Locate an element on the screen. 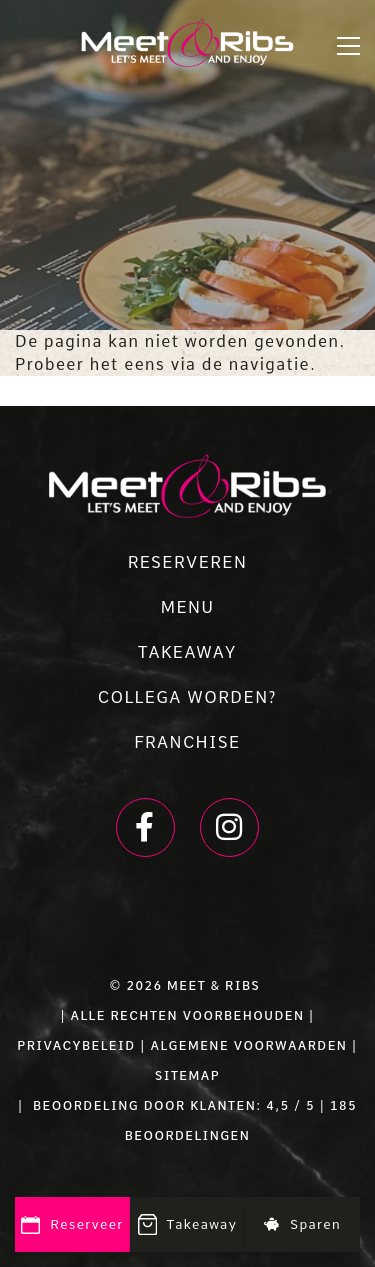 Image resolution: width=375 pixels, height=1267 pixels. SITEMAP is located at coordinates (187, 1076).